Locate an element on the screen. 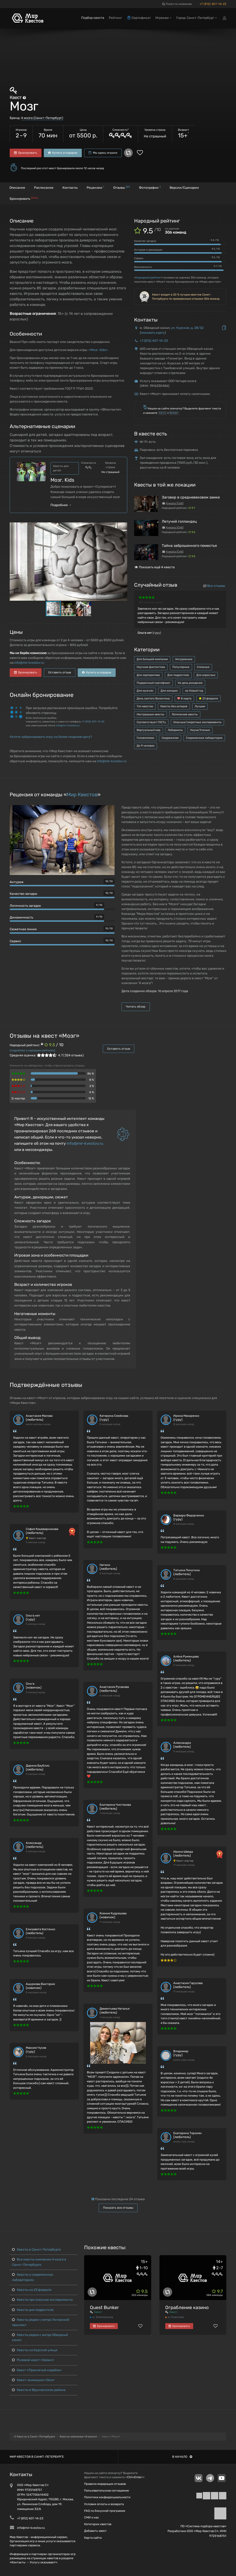  Добавить квест is located at coordinates (95, 2531).